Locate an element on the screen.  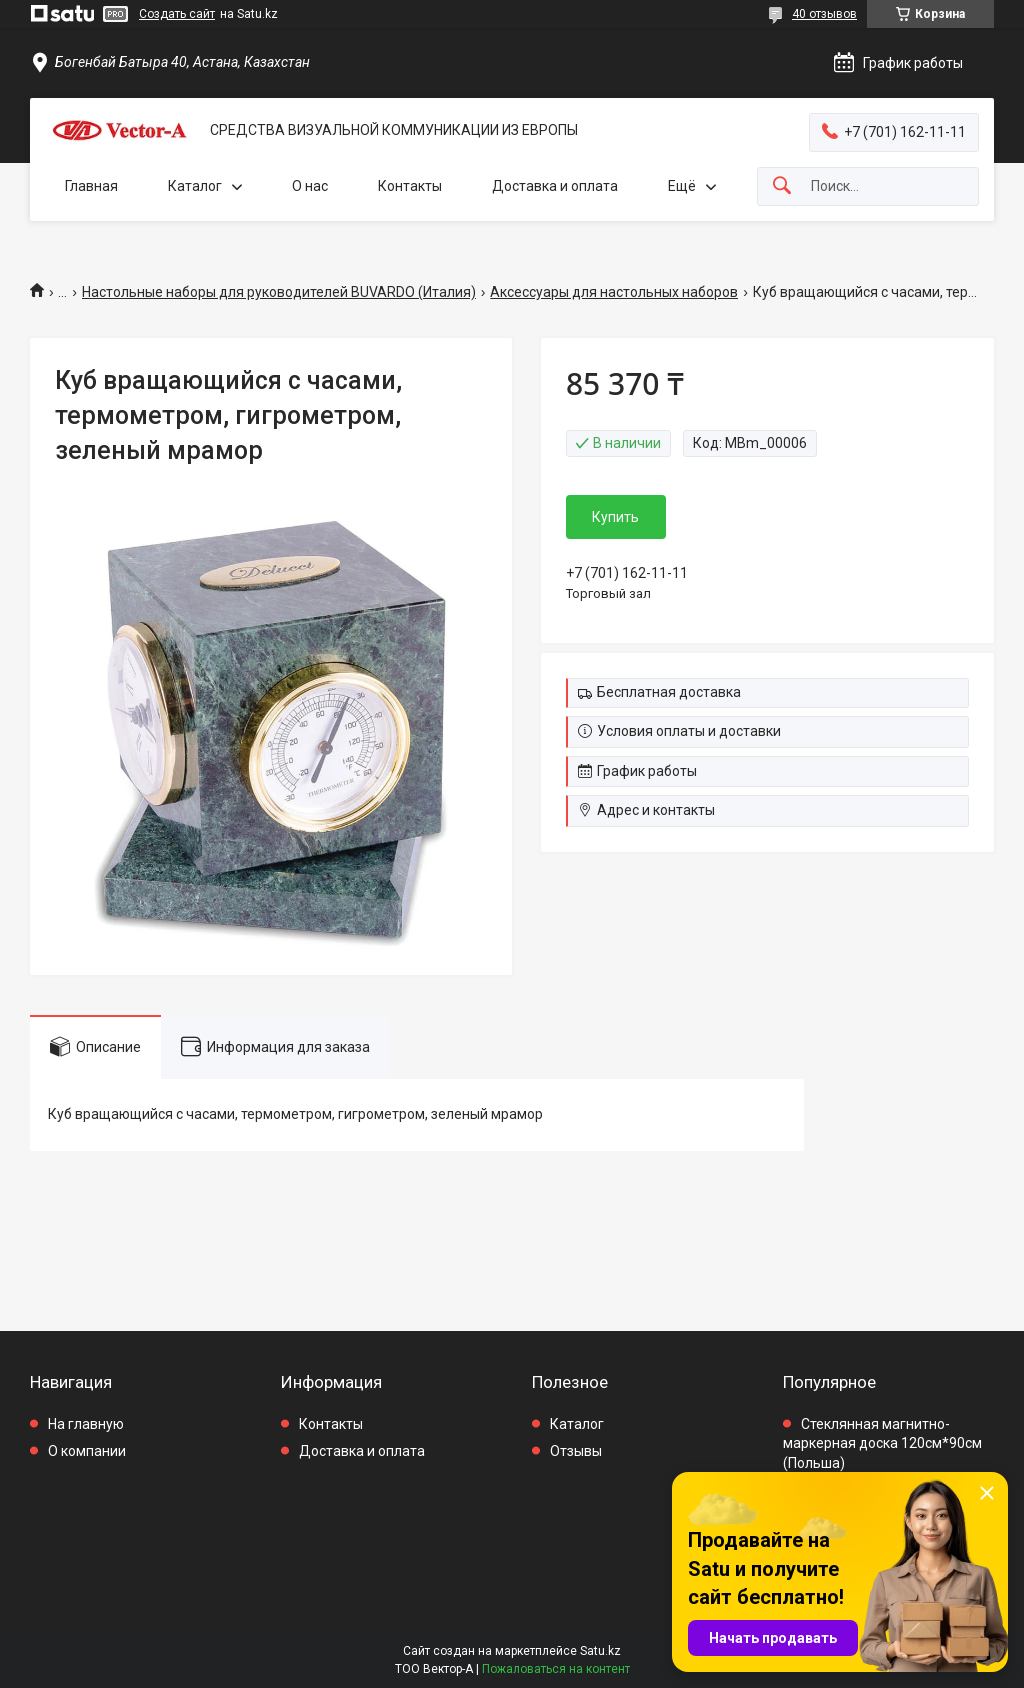
Бесплатная доставка is located at coordinates (669, 692).